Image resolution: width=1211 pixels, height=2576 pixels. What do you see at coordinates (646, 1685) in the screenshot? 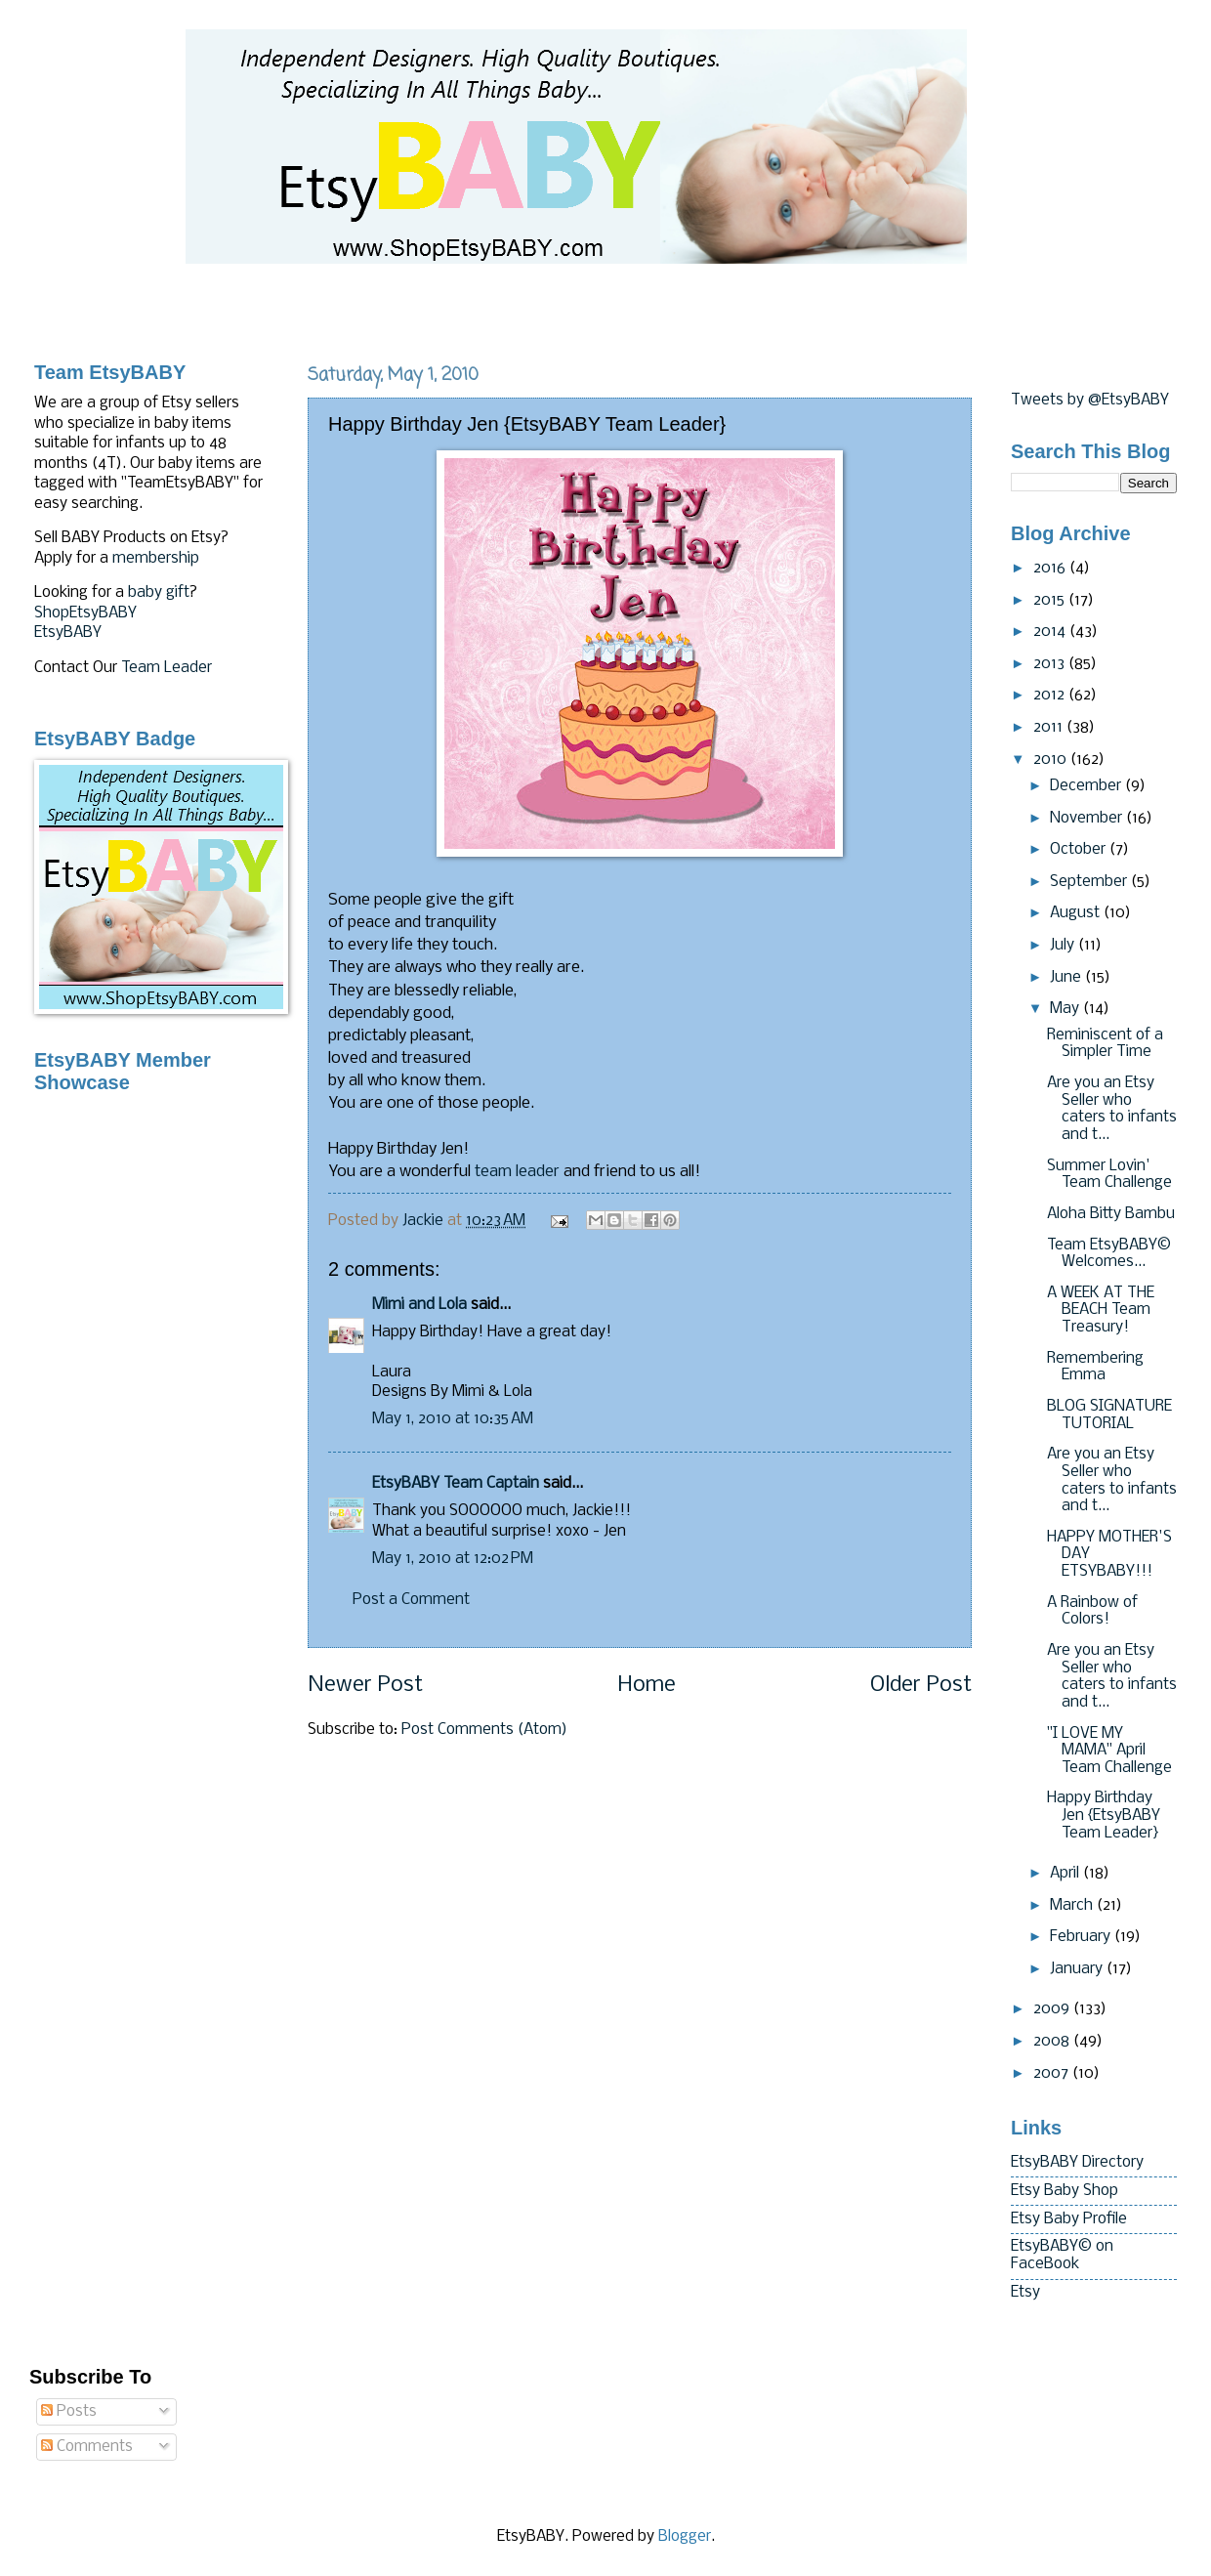
I see `Home` at bounding box center [646, 1685].